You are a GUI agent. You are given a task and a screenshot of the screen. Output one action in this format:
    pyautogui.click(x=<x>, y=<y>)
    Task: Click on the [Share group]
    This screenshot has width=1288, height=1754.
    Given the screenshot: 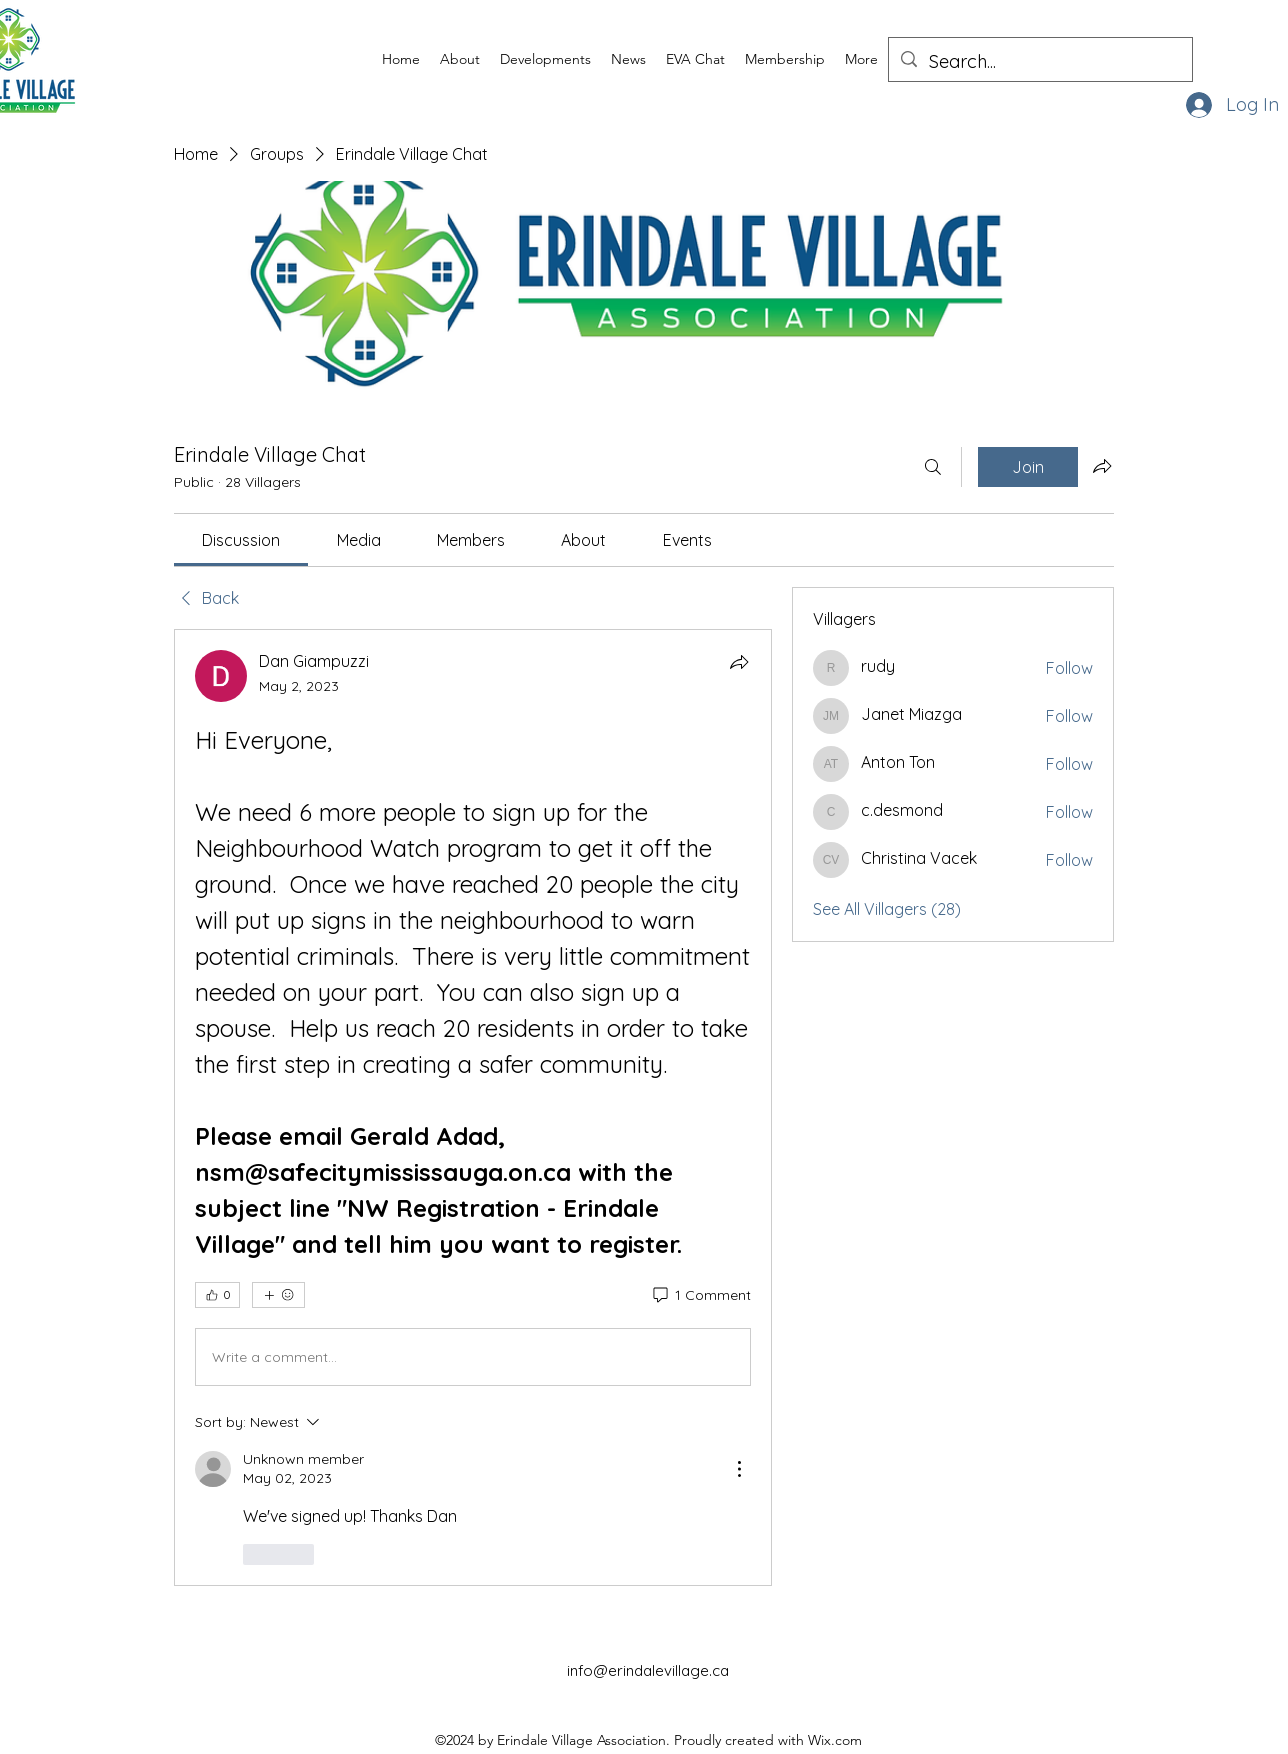 What is the action you would take?
    pyautogui.click(x=1102, y=466)
    